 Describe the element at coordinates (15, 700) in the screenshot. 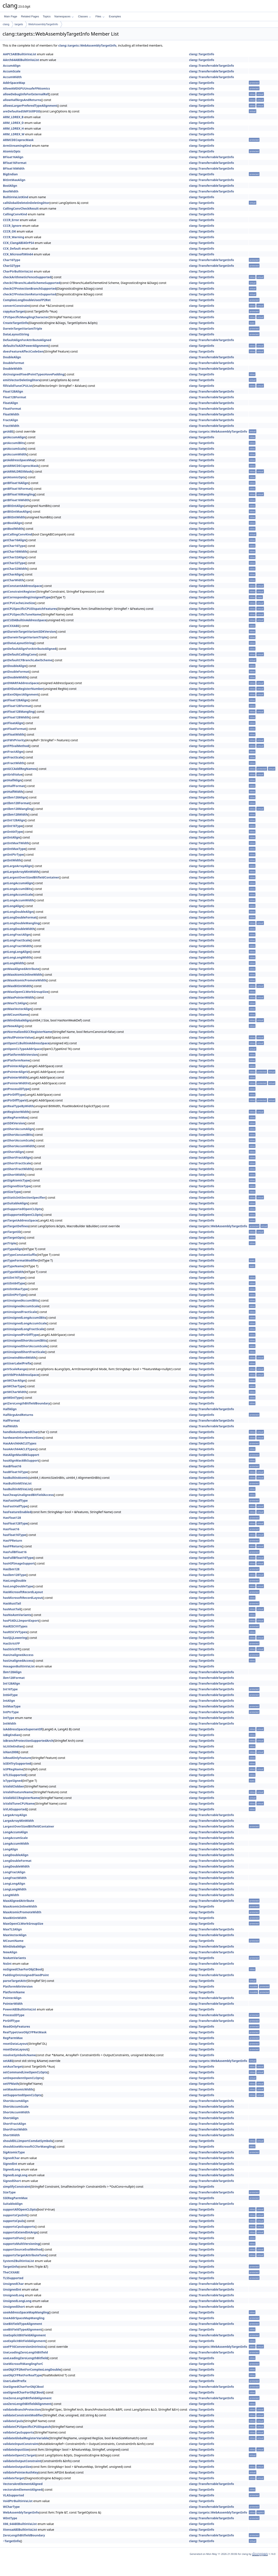

I see `getFloat128Align` at that location.